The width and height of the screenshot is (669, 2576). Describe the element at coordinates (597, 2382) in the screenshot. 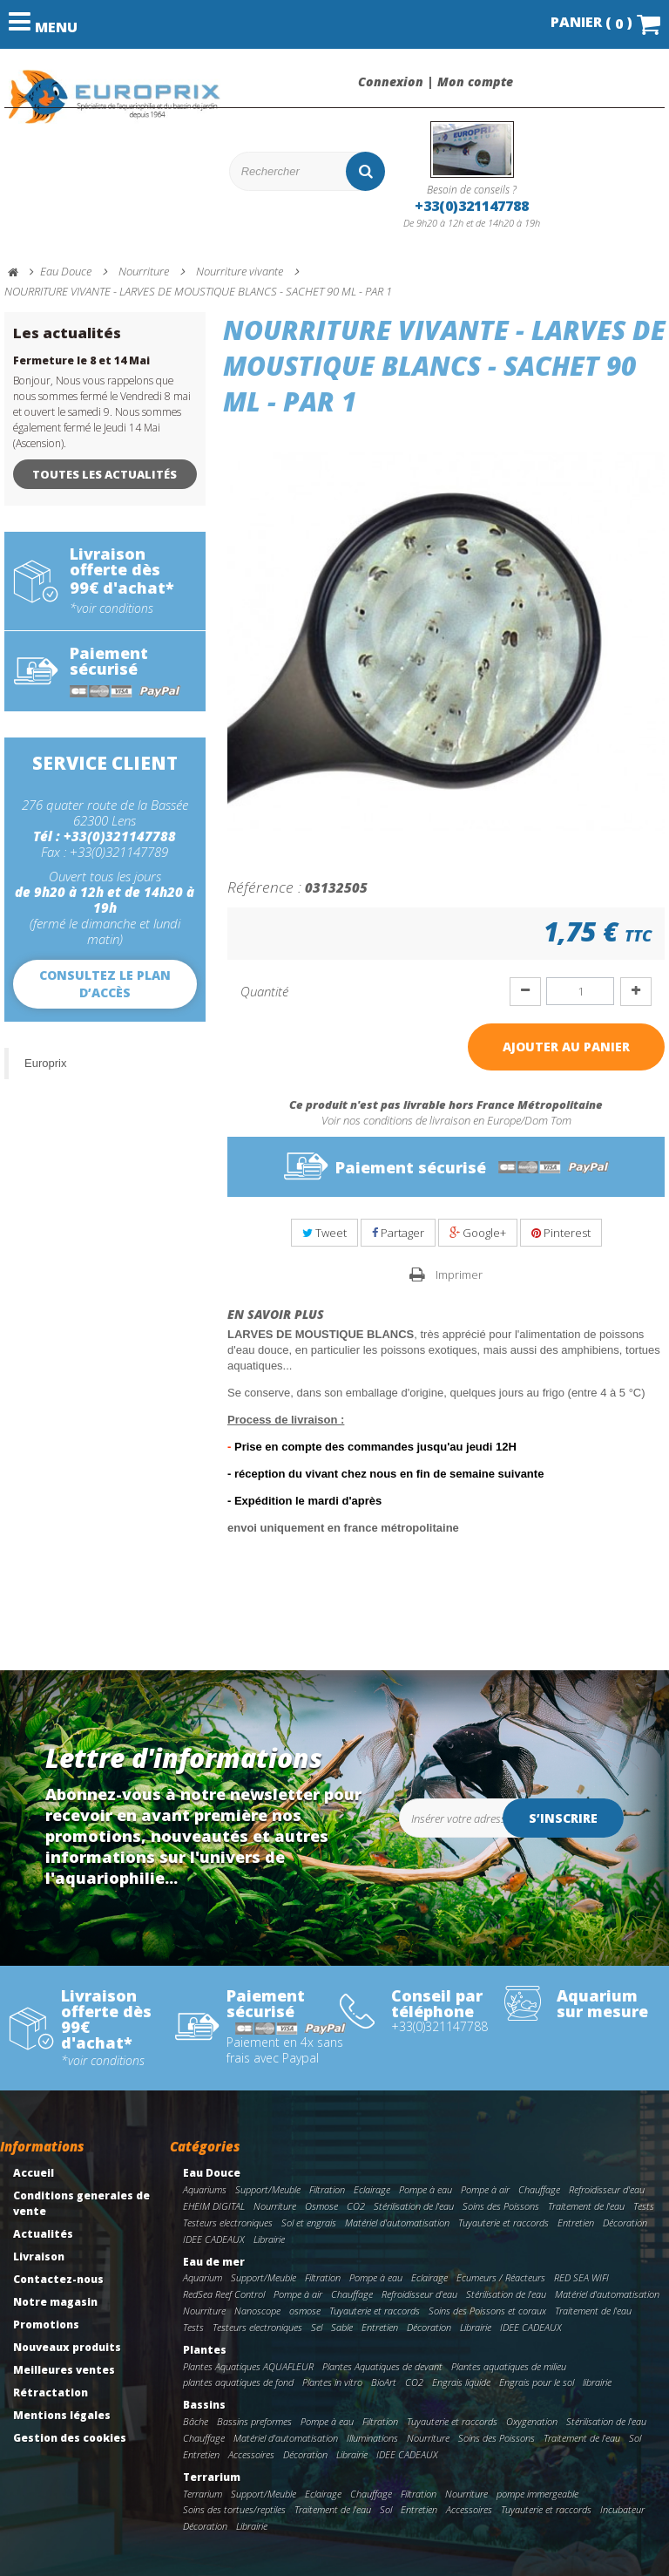

I see `librairie` at that location.